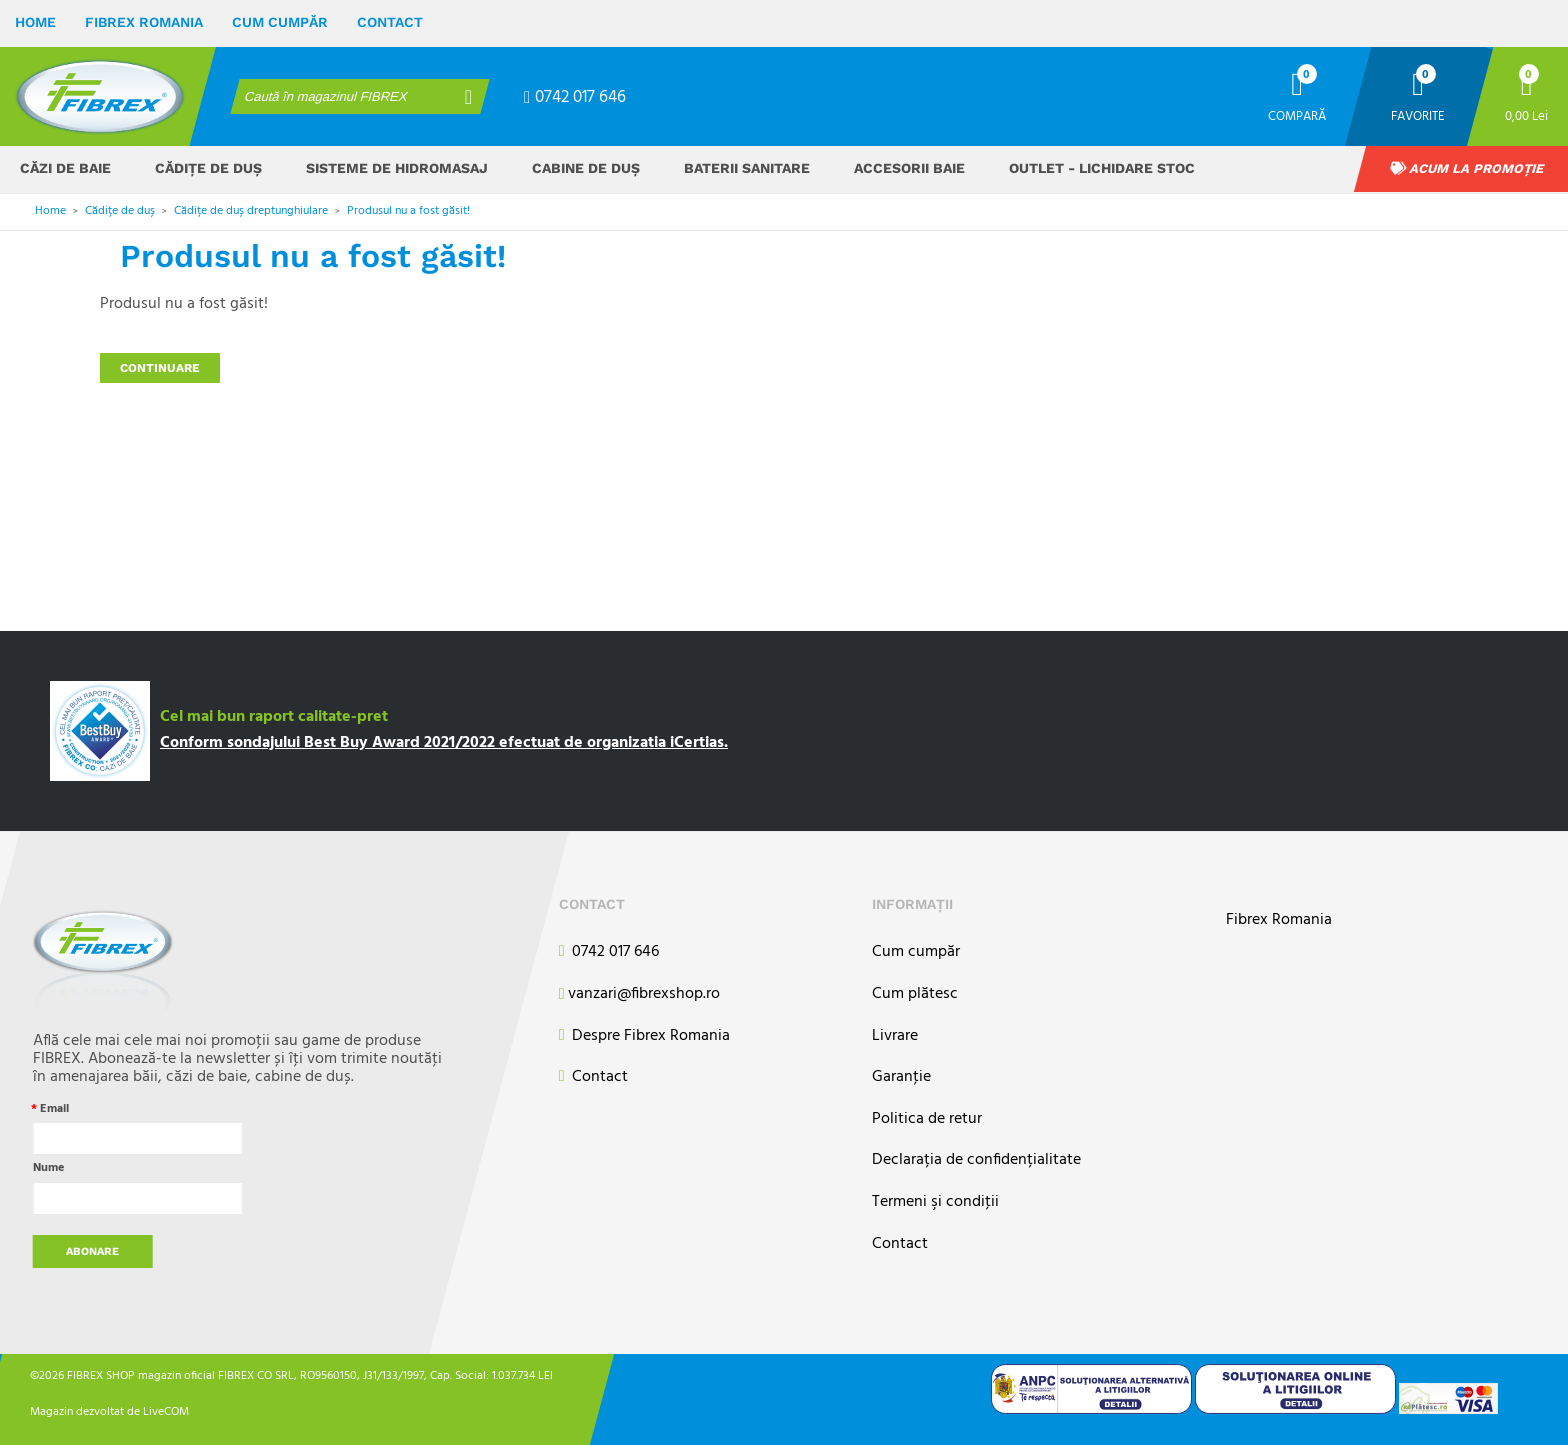 The image size is (1568, 1445). What do you see at coordinates (1418, 115) in the screenshot?
I see `Favorite` at bounding box center [1418, 115].